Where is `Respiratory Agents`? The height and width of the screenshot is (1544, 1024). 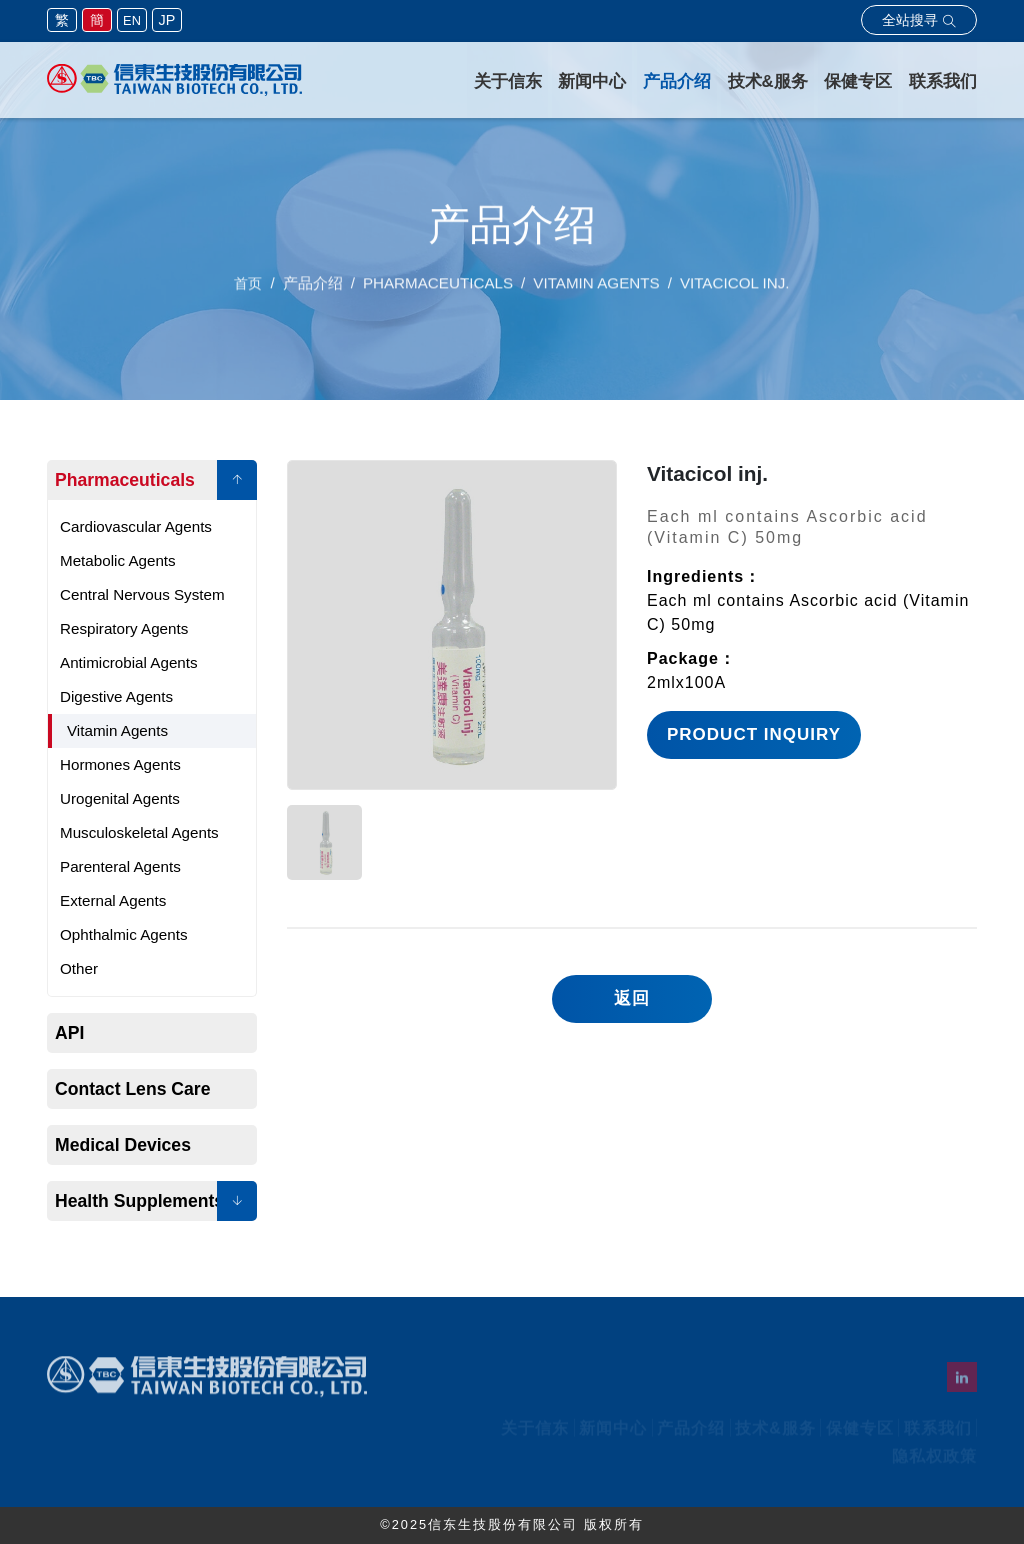
Respiratory Agents is located at coordinates (124, 628).